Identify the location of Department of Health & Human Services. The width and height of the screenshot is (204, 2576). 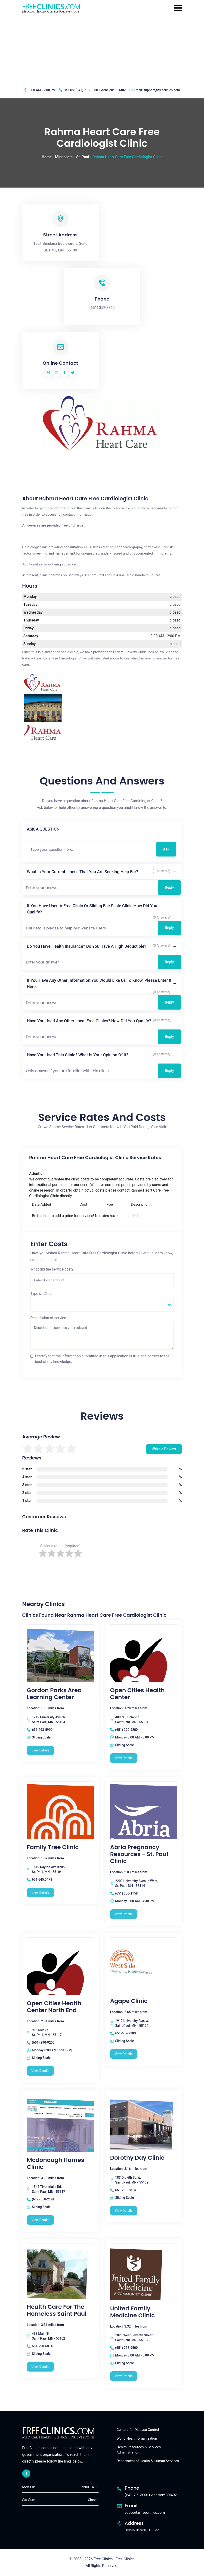
(148, 2461).